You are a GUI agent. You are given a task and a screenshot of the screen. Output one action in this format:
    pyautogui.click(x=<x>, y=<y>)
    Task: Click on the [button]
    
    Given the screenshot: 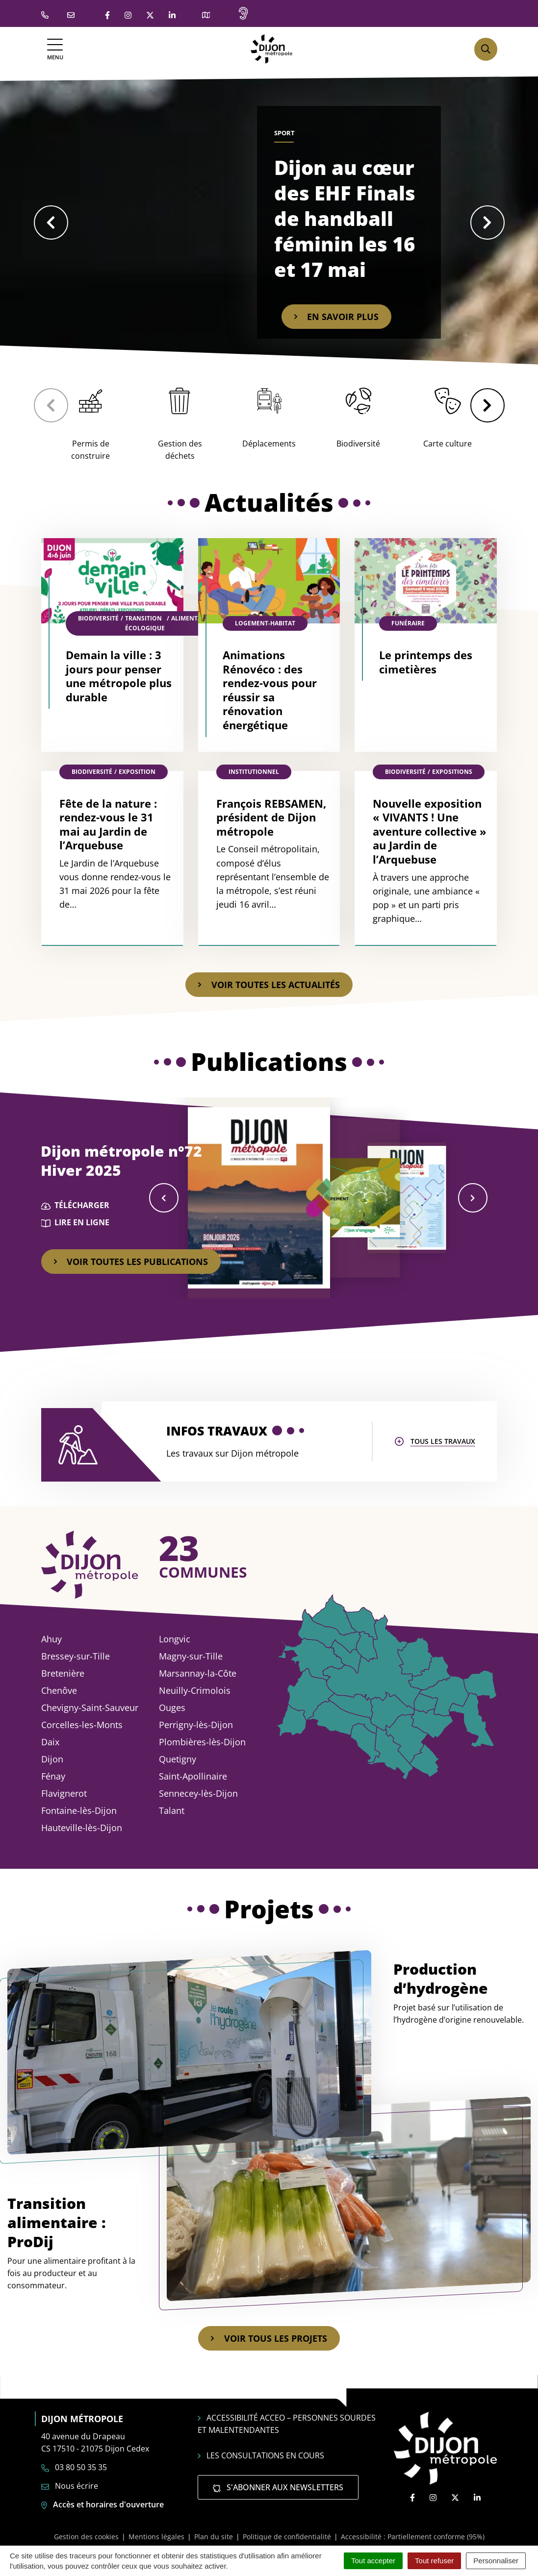 What is the action you would take?
    pyautogui.click(x=51, y=222)
    